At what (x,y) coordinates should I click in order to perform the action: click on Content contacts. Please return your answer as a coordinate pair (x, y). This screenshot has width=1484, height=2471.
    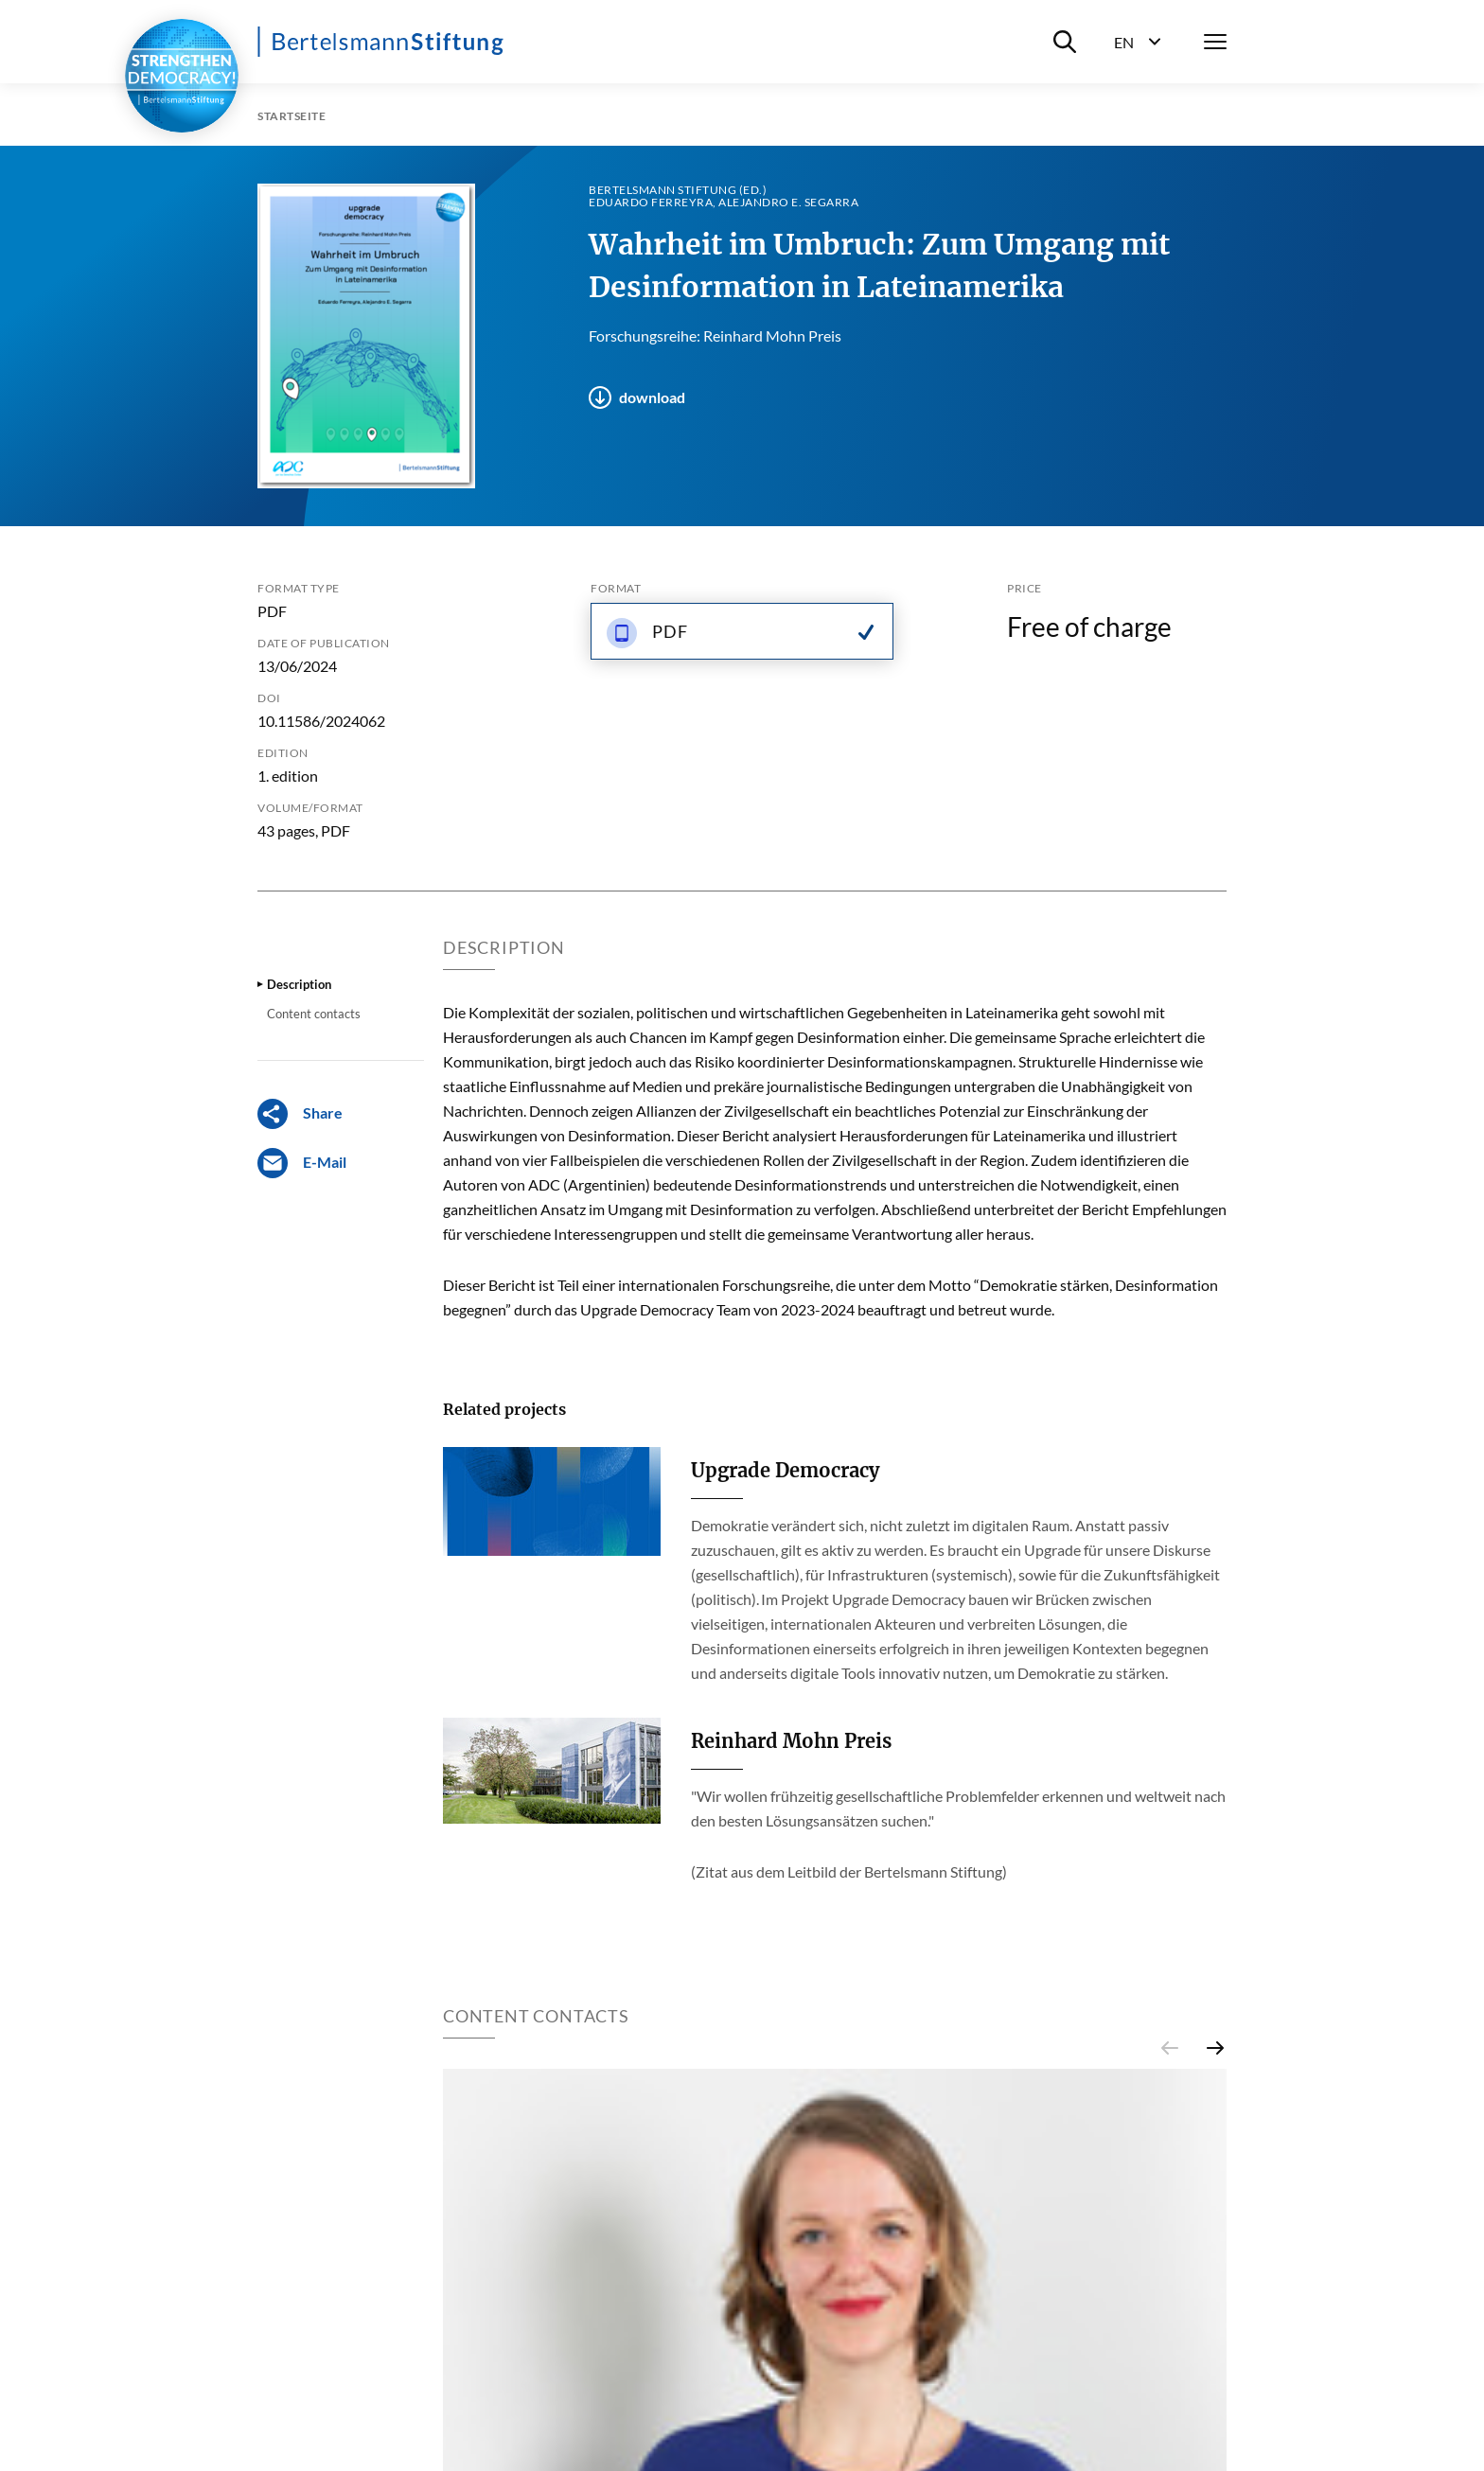
    Looking at the image, I should click on (314, 1013).